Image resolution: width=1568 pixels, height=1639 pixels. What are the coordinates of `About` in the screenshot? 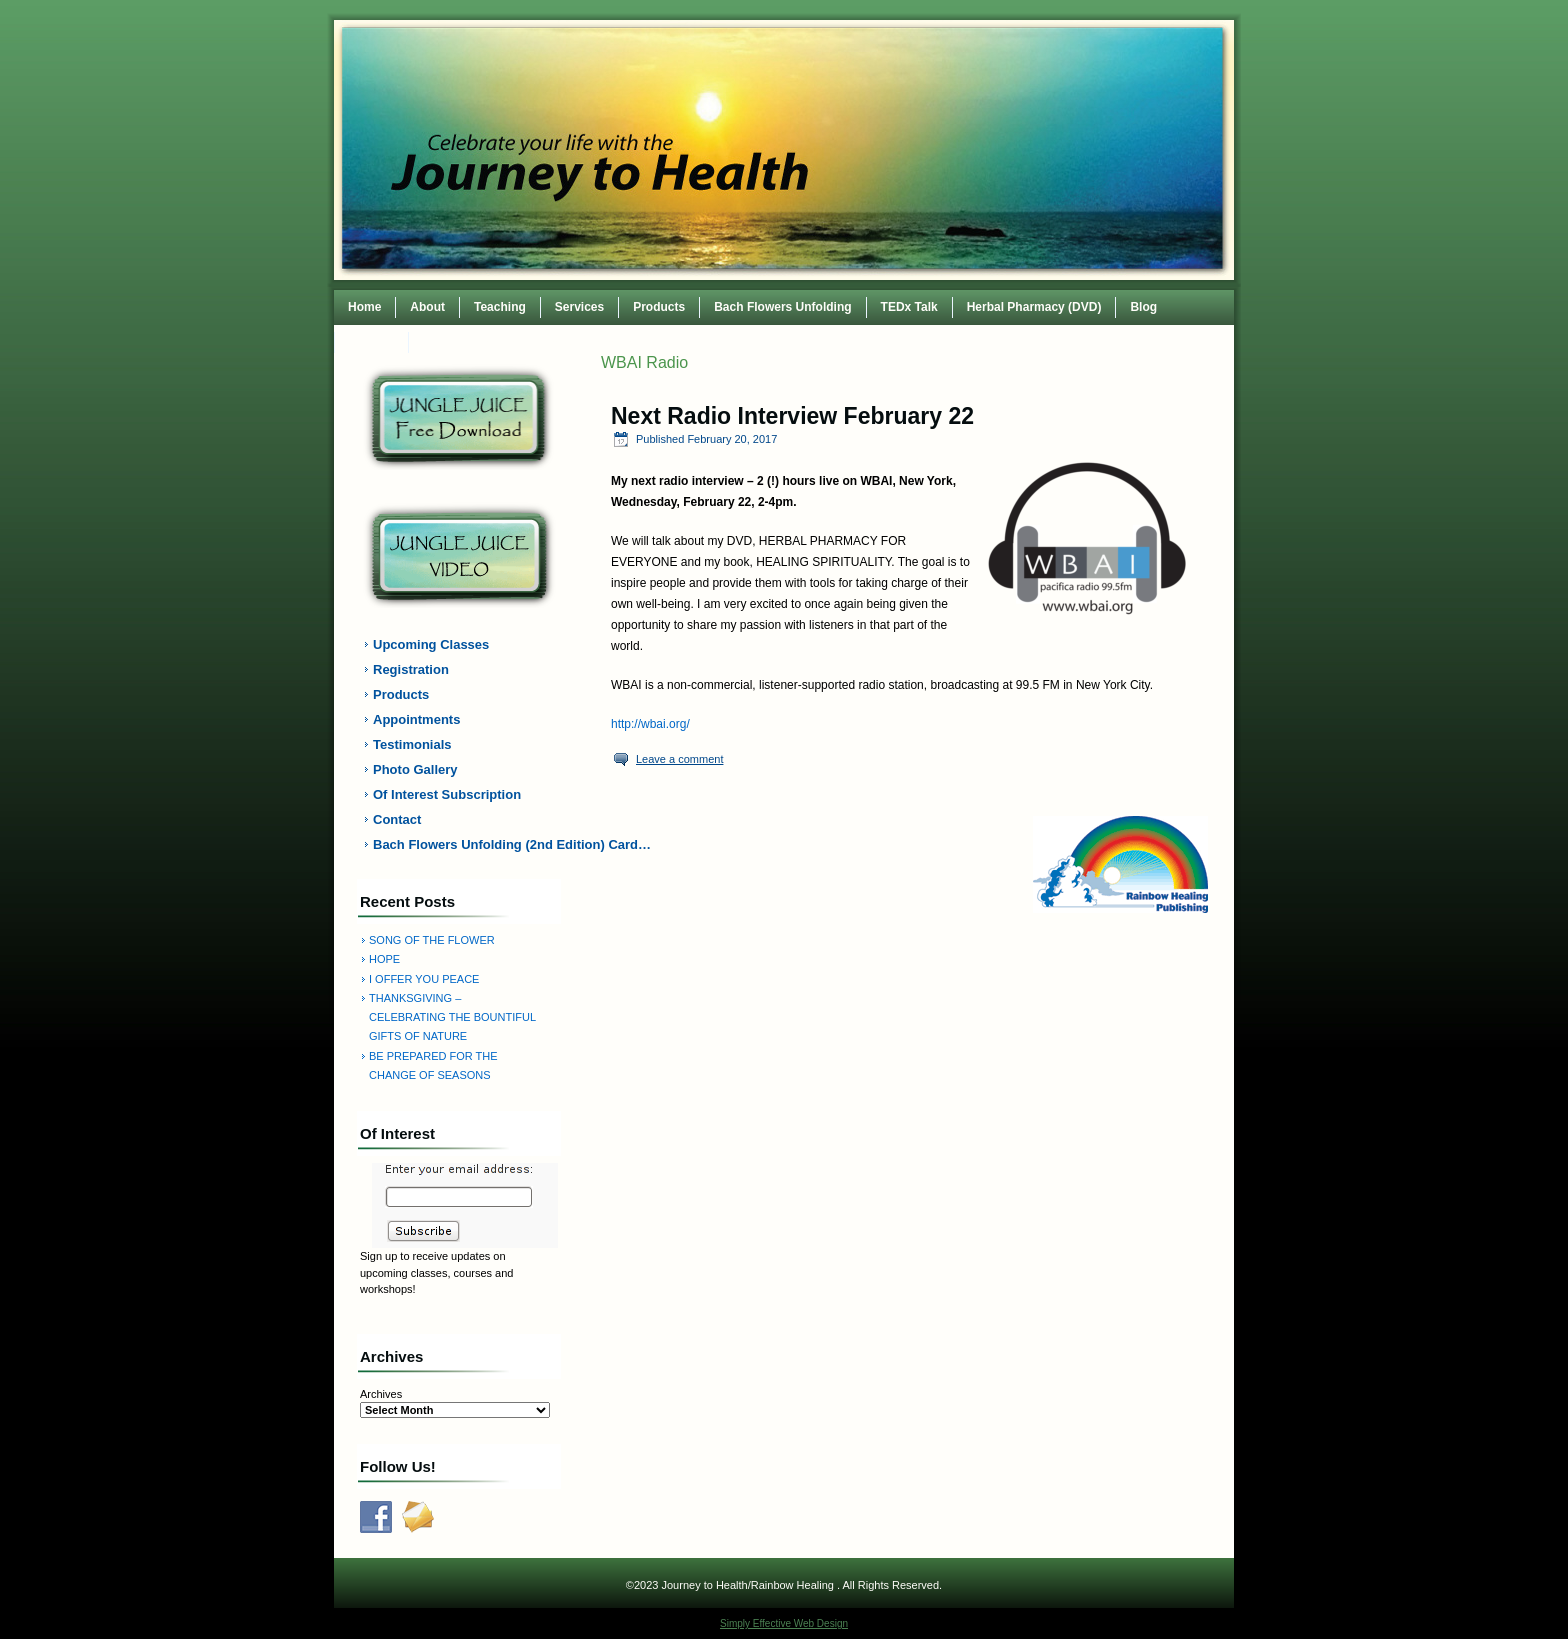 It's located at (427, 307).